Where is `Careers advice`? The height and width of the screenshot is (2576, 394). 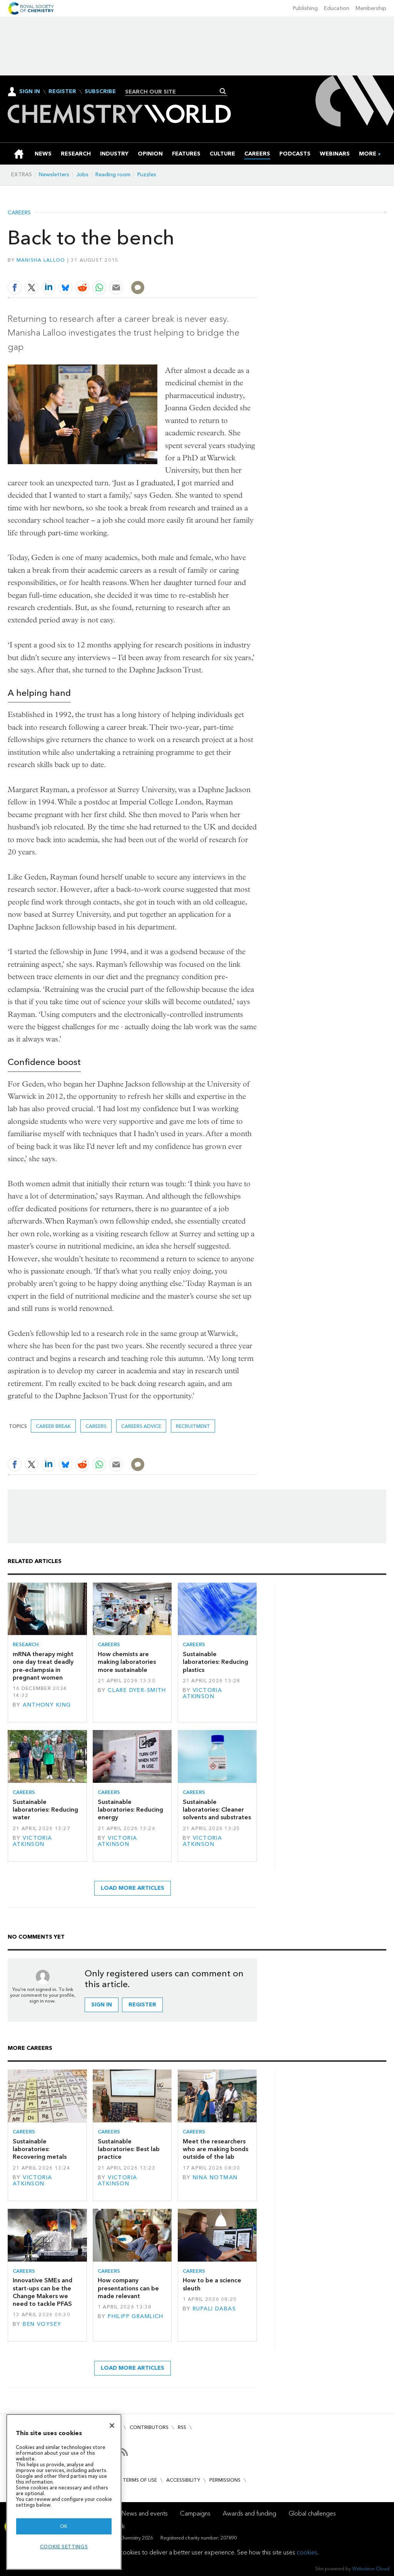
Careers advice is located at coordinates (141, 1426).